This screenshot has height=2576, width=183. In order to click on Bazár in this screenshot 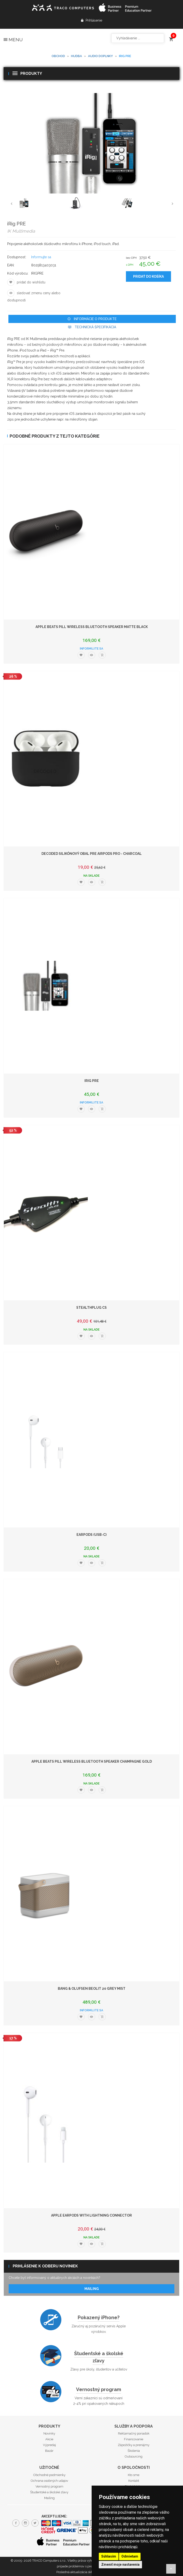, I will do `click(49, 2451)`.